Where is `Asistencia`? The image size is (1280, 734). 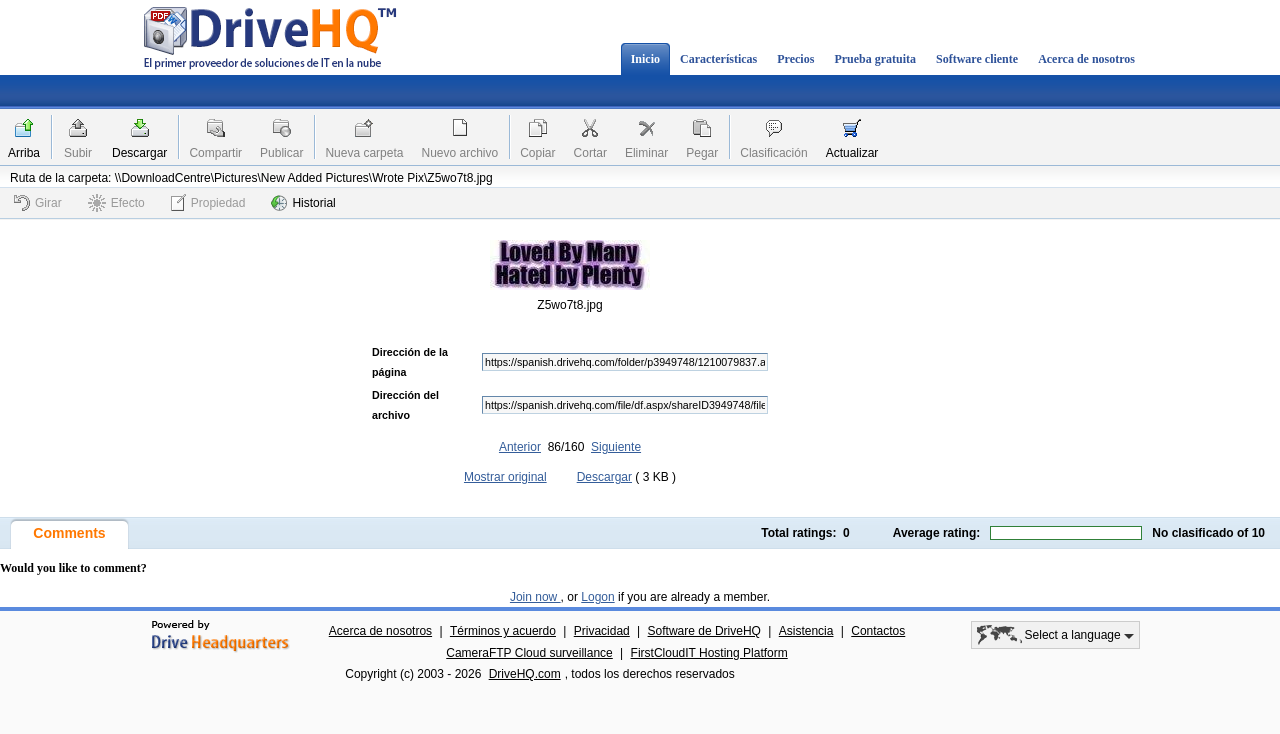 Asistencia is located at coordinates (806, 631).